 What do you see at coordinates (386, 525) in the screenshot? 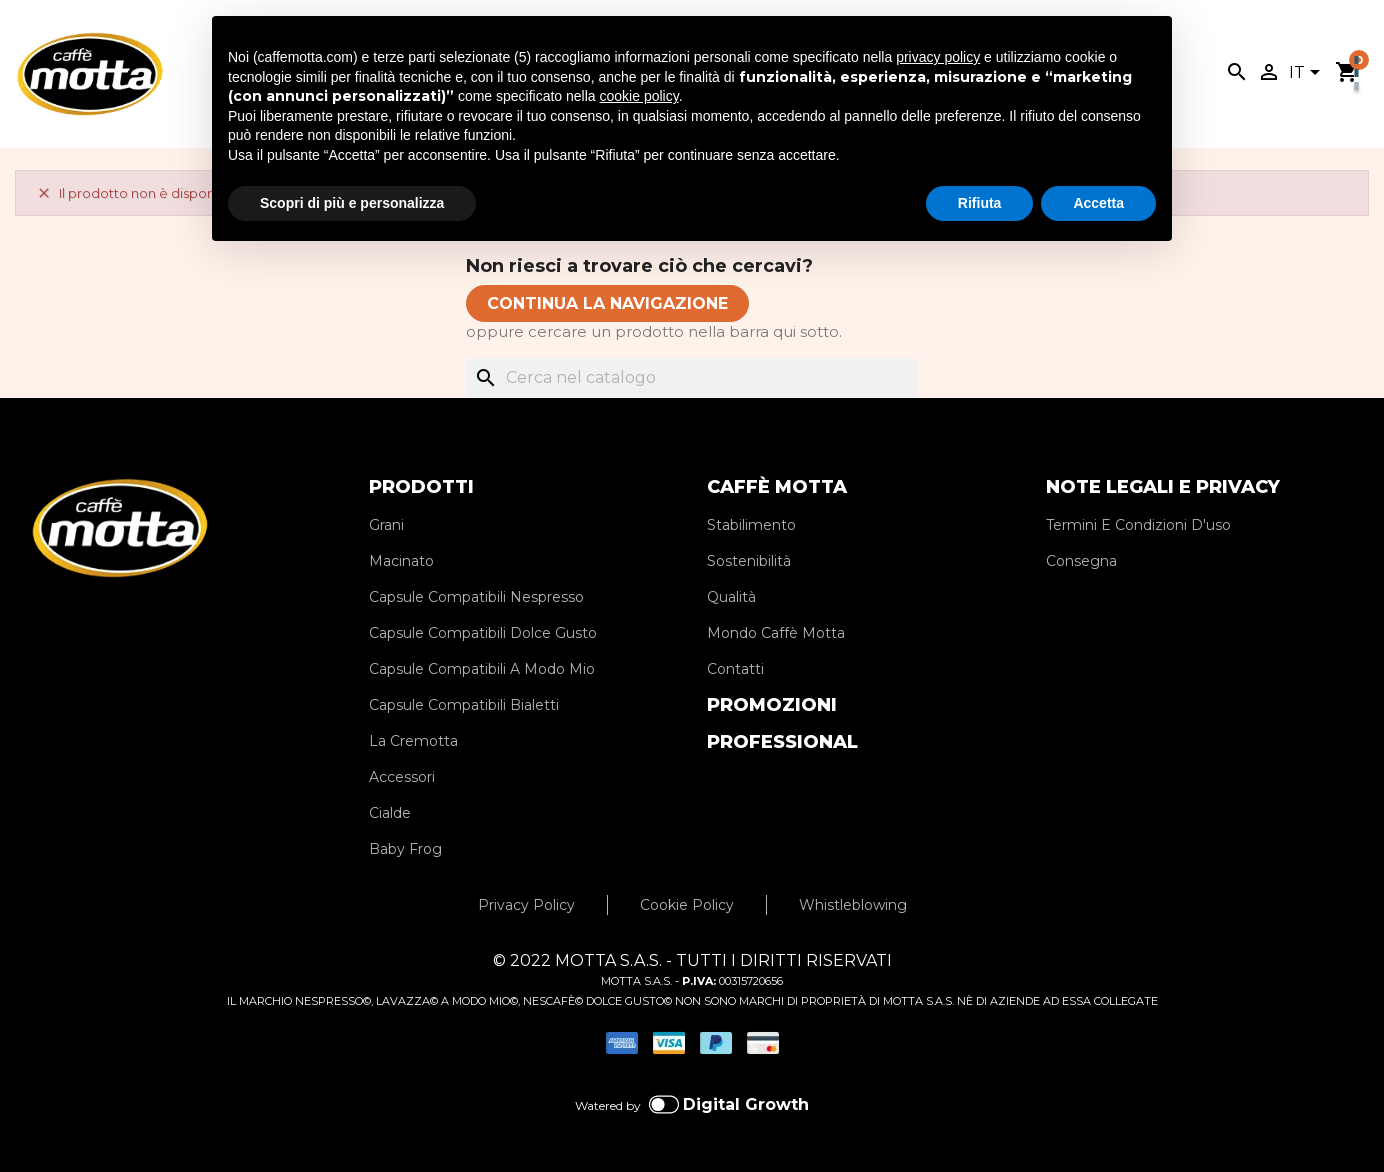
I see `Grani` at bounding box center [386, 525].